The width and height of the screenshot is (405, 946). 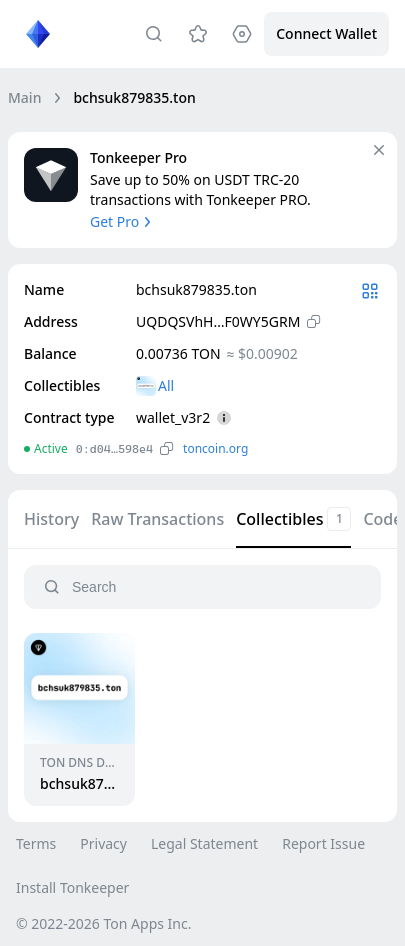 I want to click on Terms, so click(x=36, y=843).